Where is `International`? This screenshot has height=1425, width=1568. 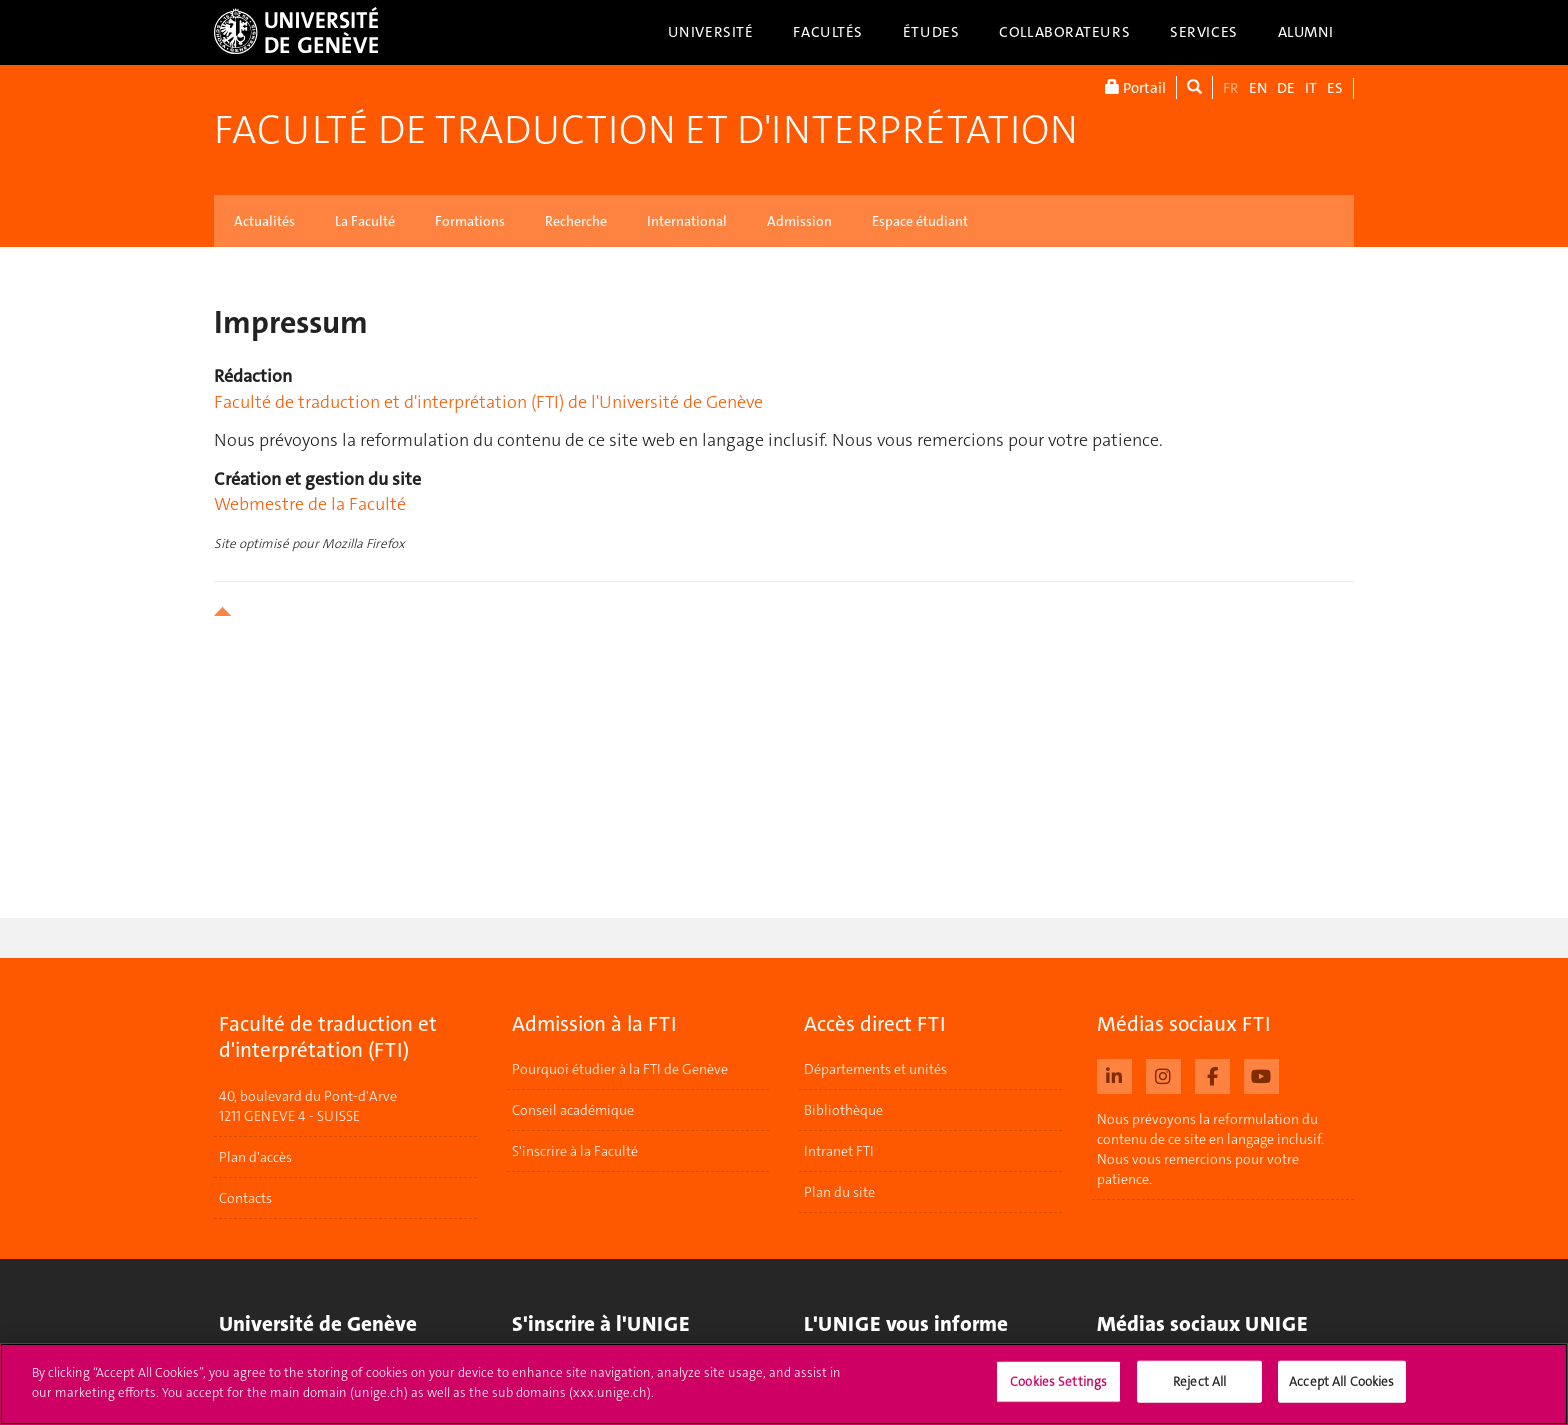
International is located at coordinates (687, 221).